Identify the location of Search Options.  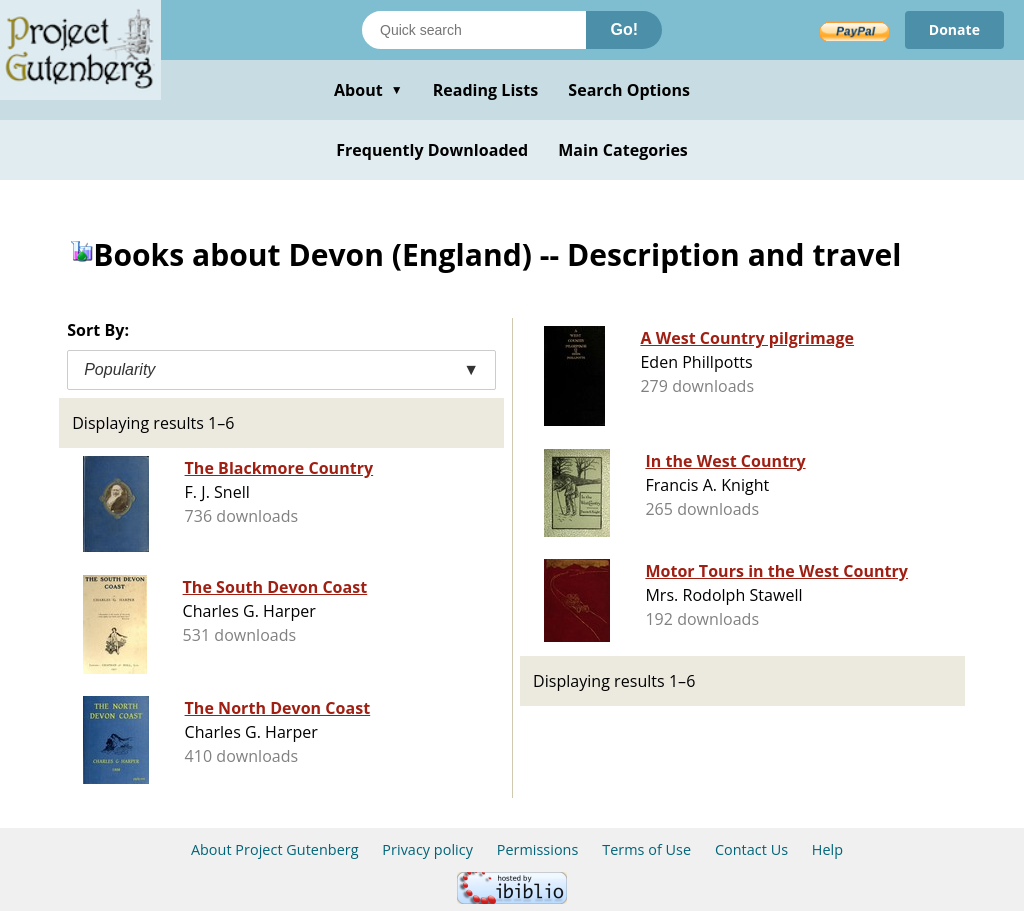
(629, 90).